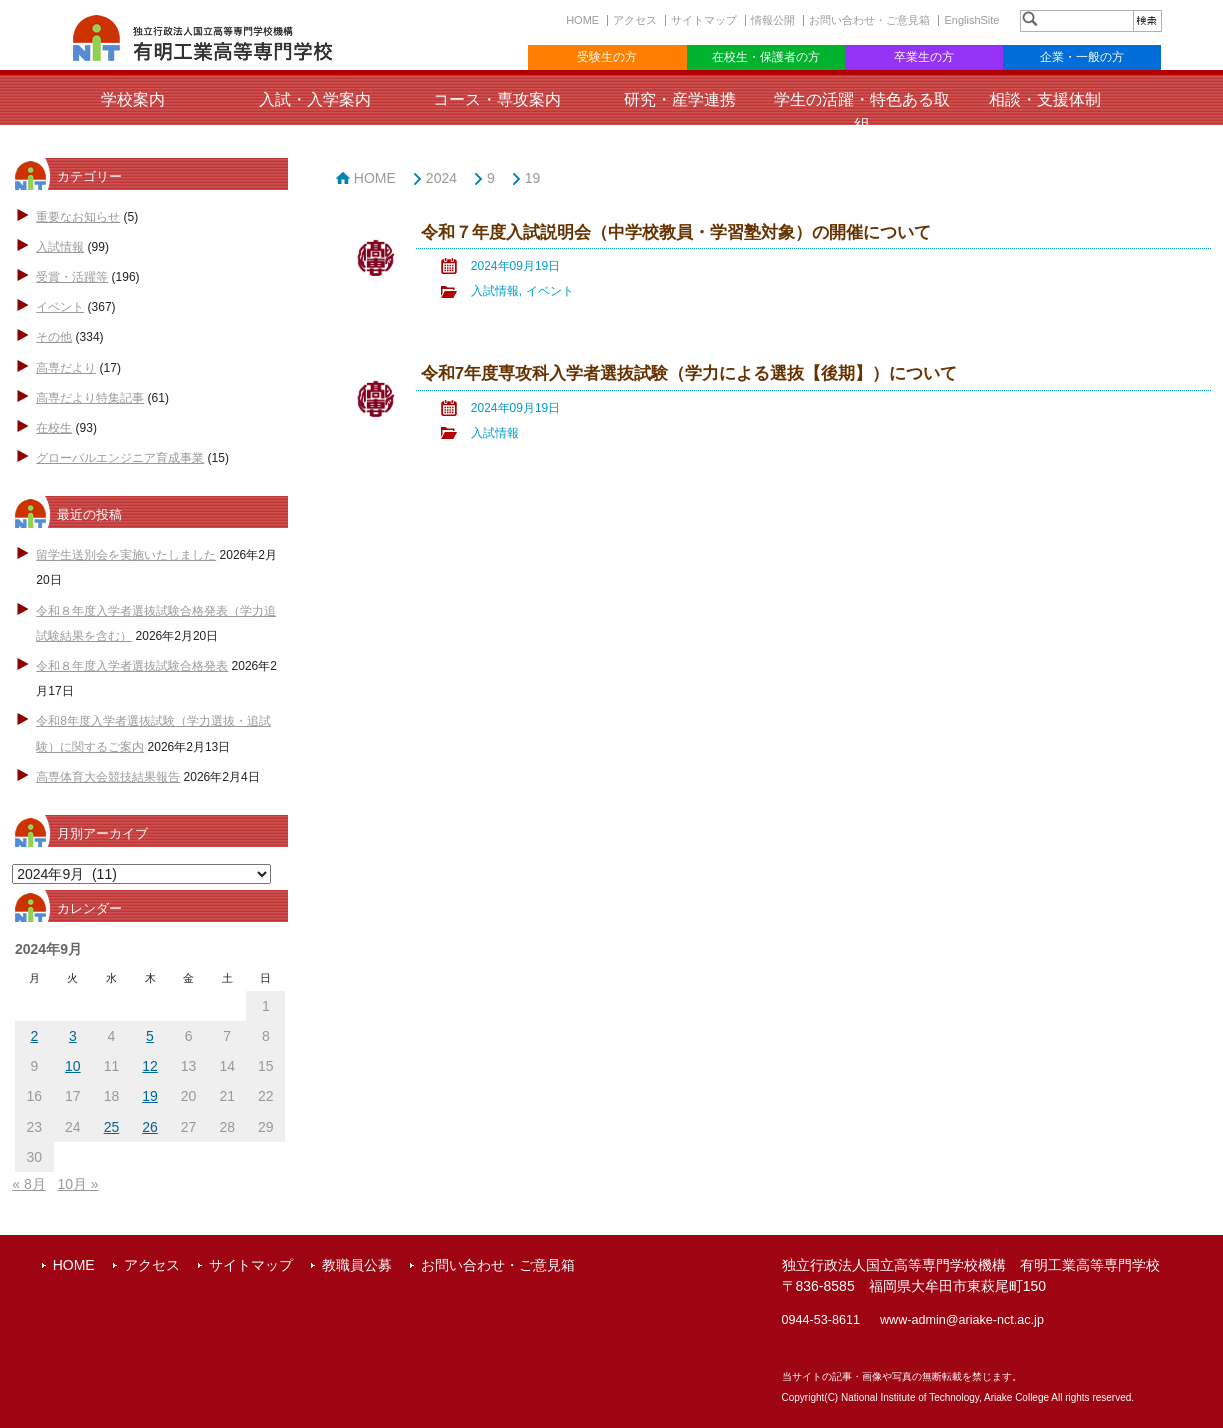 The image size is (1223, 1428). What do you see at coordinates (54, 428) in the screenshot?
I see `在校生` at bounding box center [54, 428].